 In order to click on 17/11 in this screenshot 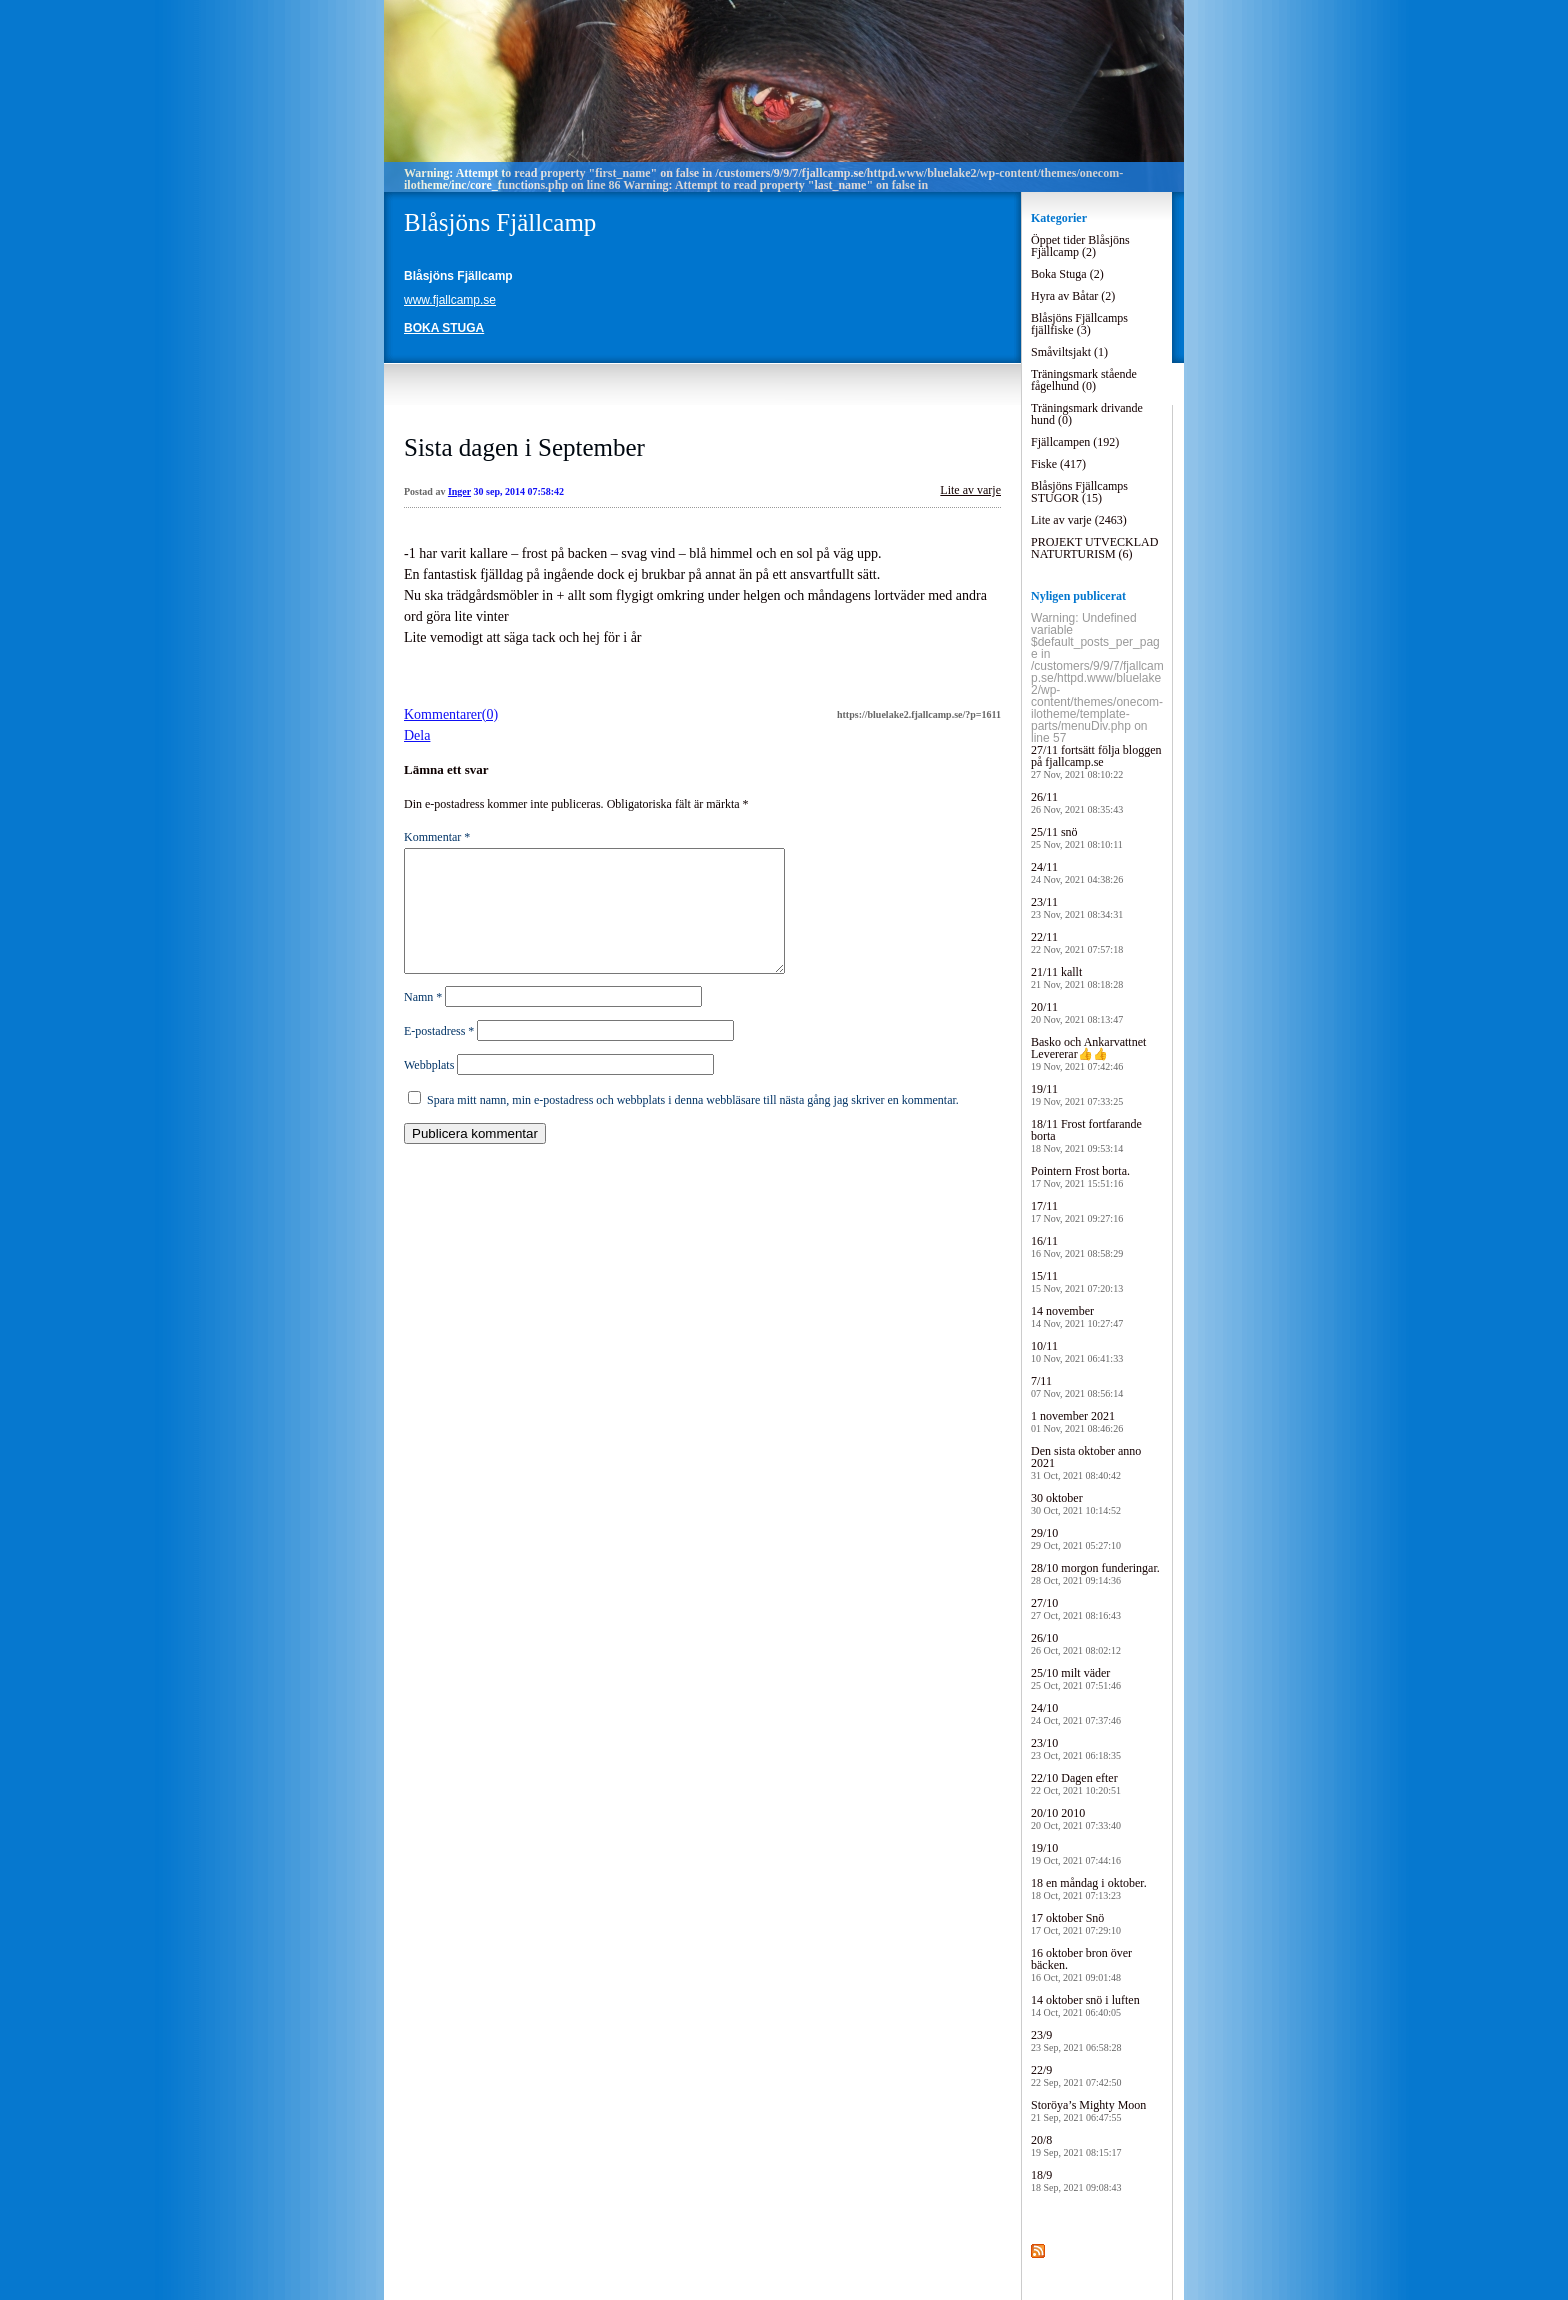, I will do `click(1077, 1211)`.